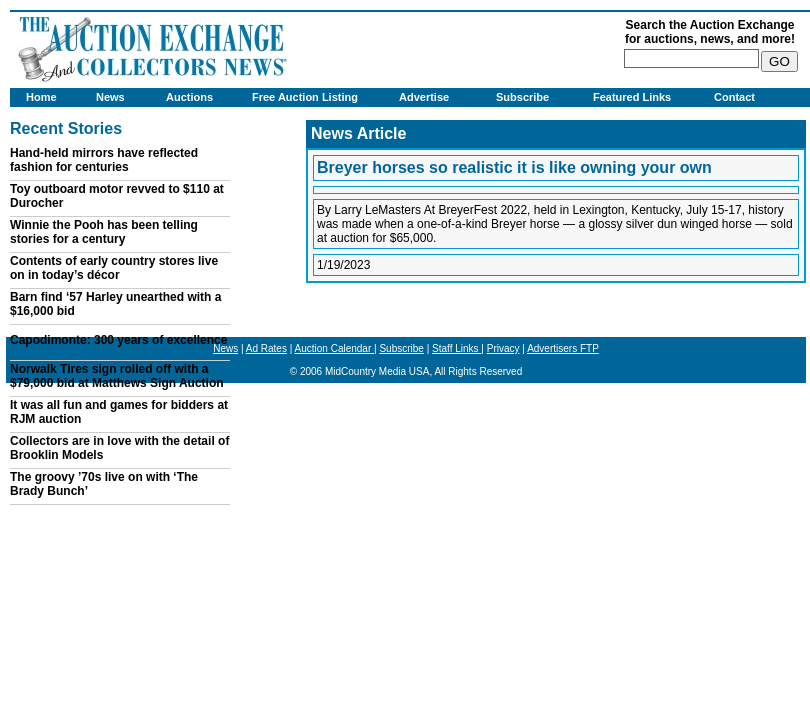  I want to click on Subscribe, so click(522, 97).